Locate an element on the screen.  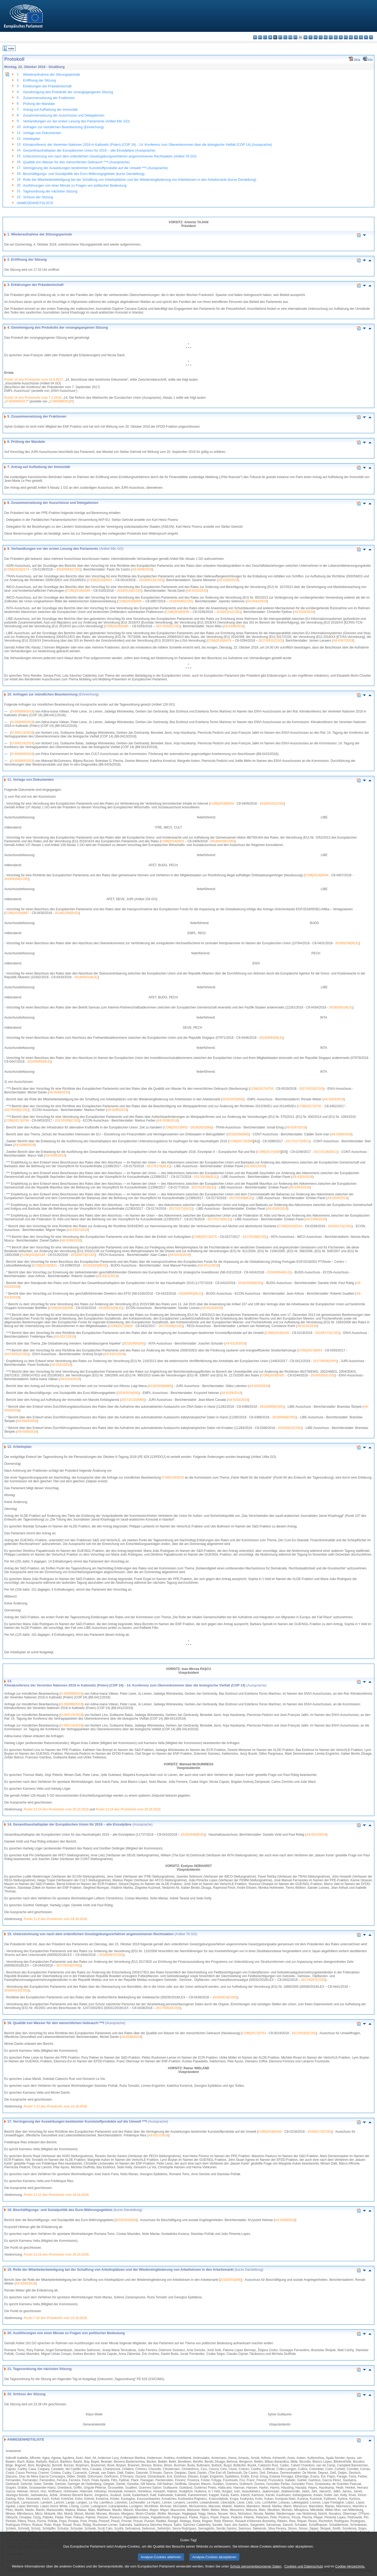
Tagesordnung der nächsten Sitzung is located at coordinates (50, 191).